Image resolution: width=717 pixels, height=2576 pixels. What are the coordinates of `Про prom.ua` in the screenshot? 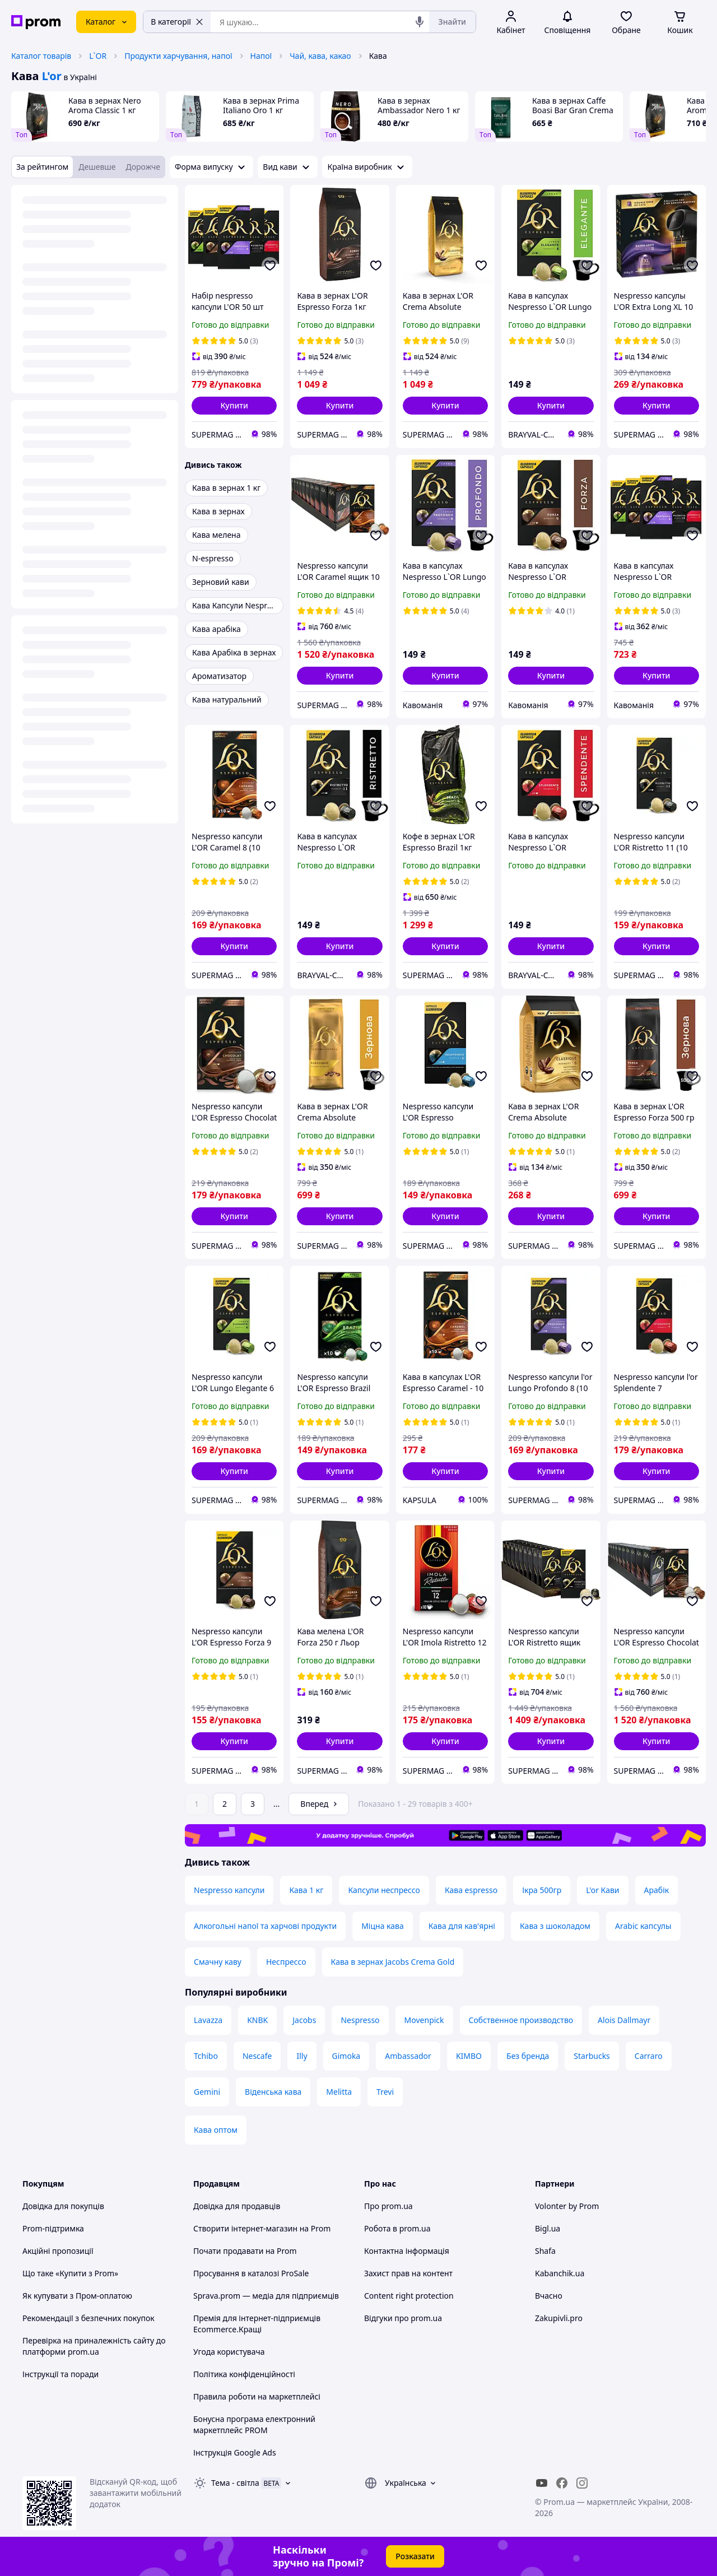 It's located at (388, 2206).